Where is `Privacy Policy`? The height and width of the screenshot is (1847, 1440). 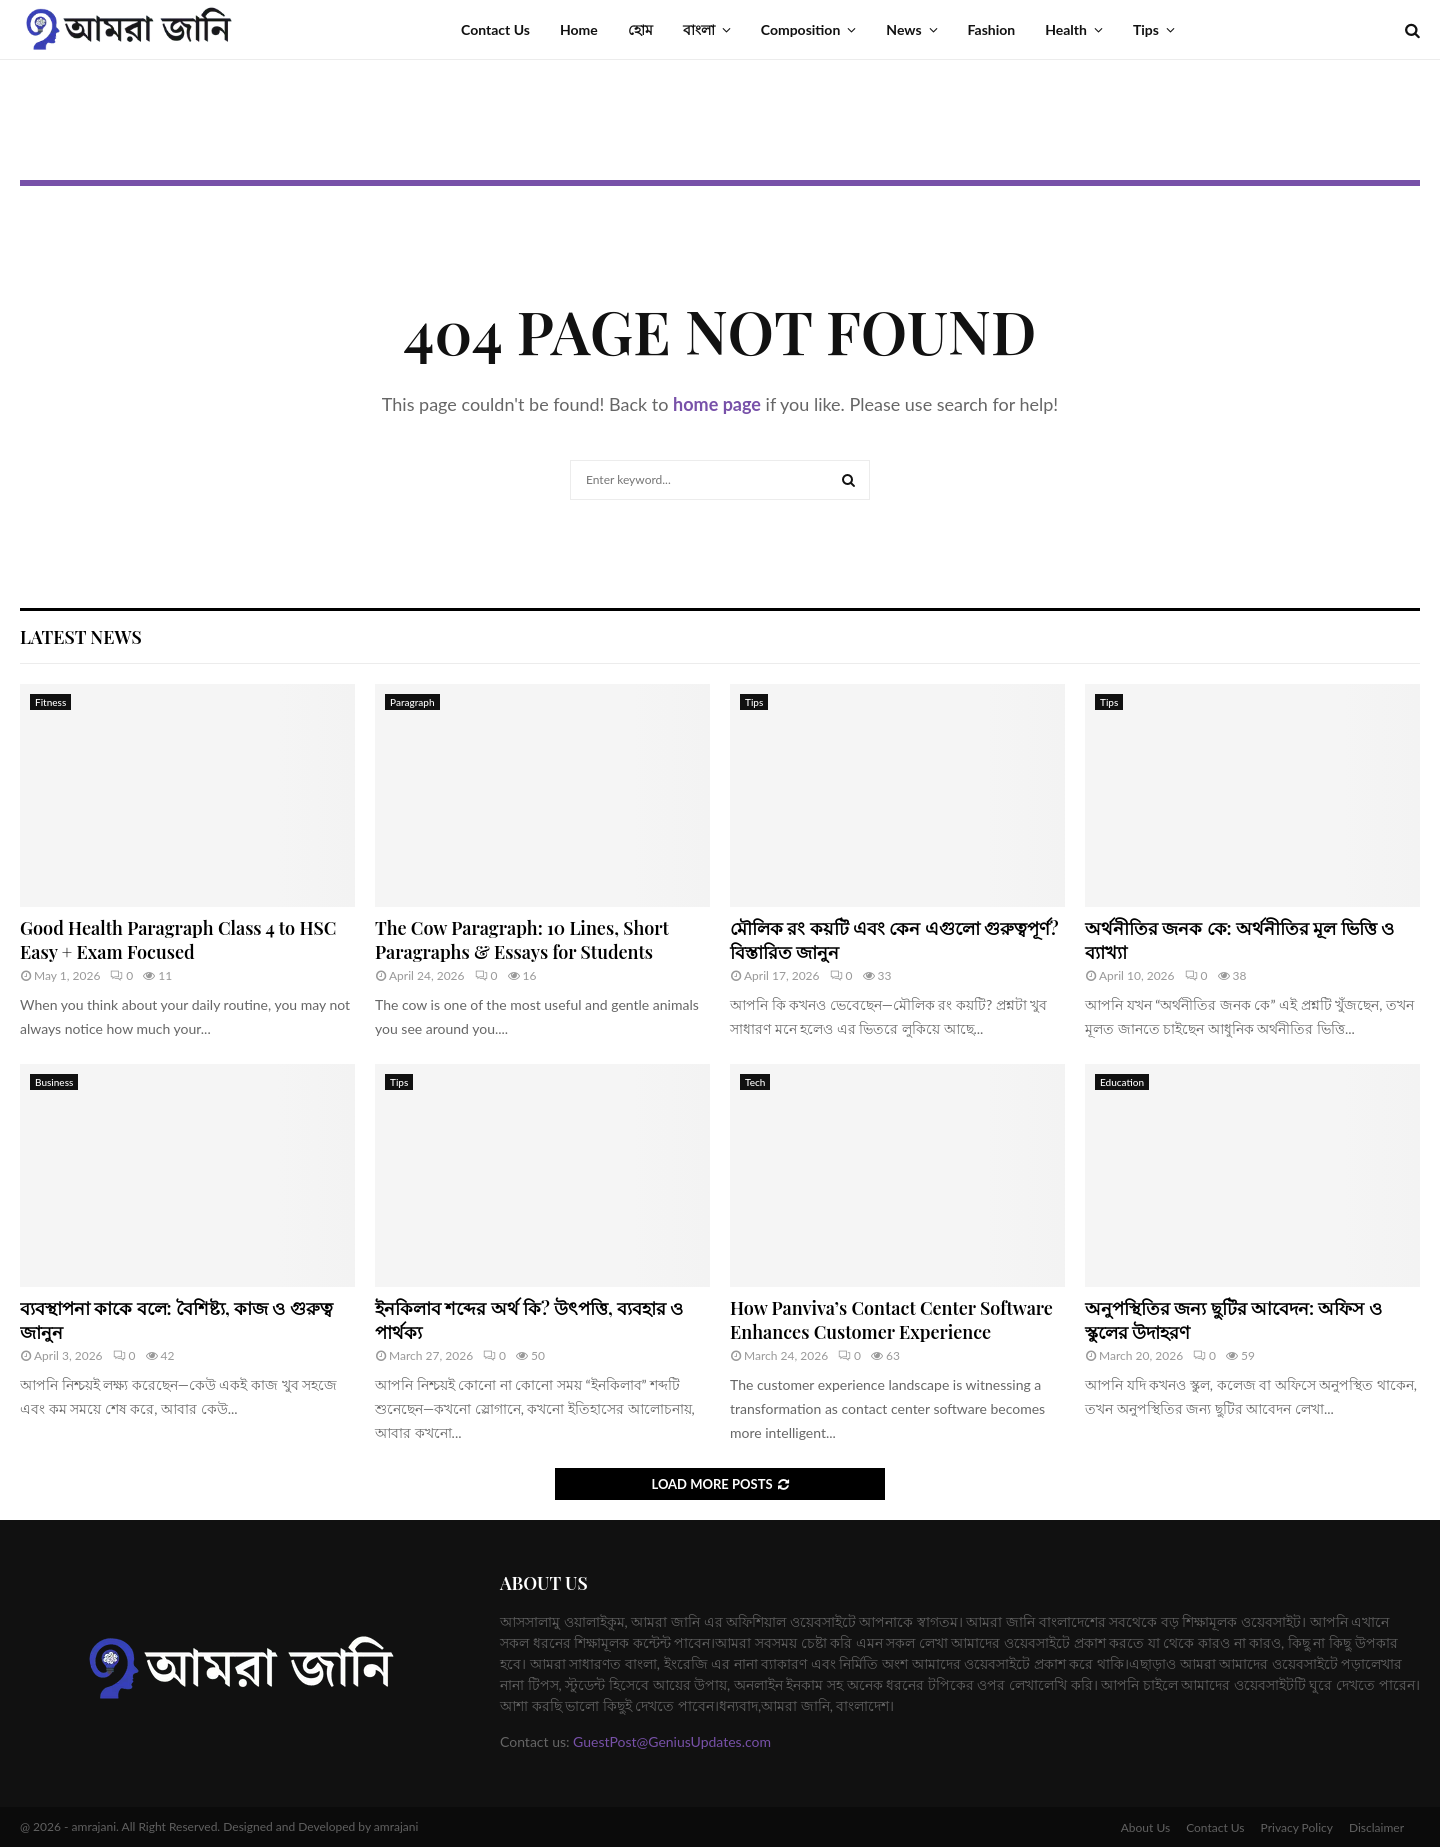 Privacy Policy is located at coordinates (1297, 1827).